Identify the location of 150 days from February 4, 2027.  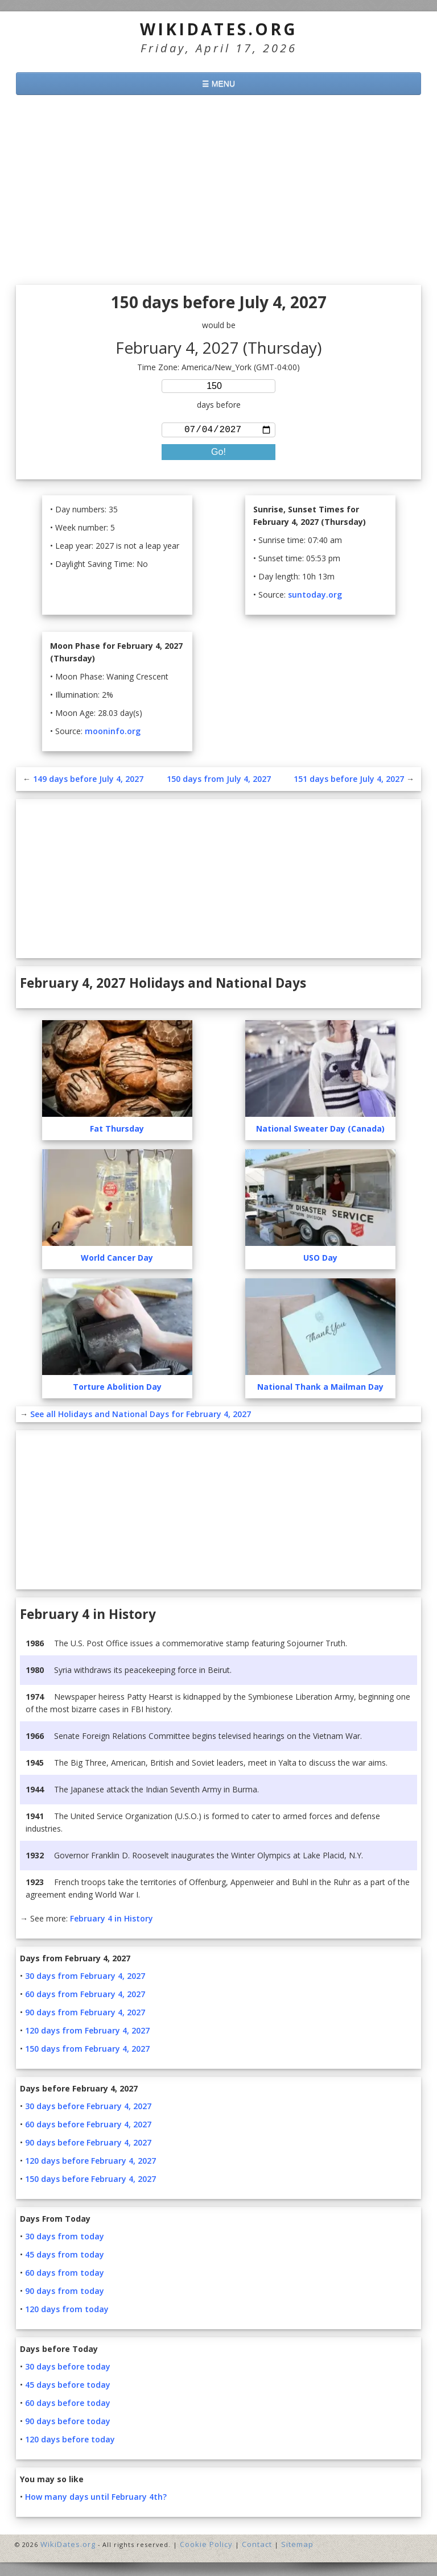
(87, 2050).